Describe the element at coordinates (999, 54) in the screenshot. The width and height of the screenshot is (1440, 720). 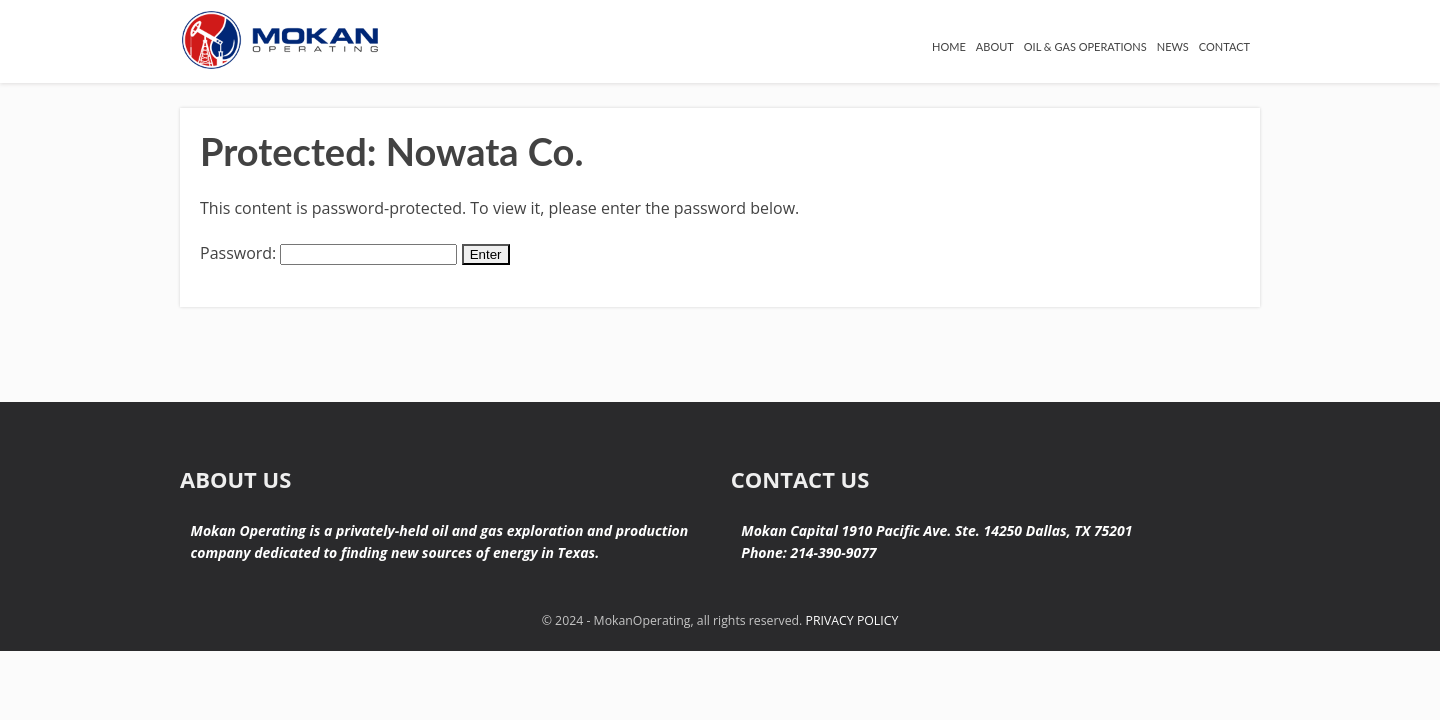
I see `OIL & GAS OPERATIONS` at that location.